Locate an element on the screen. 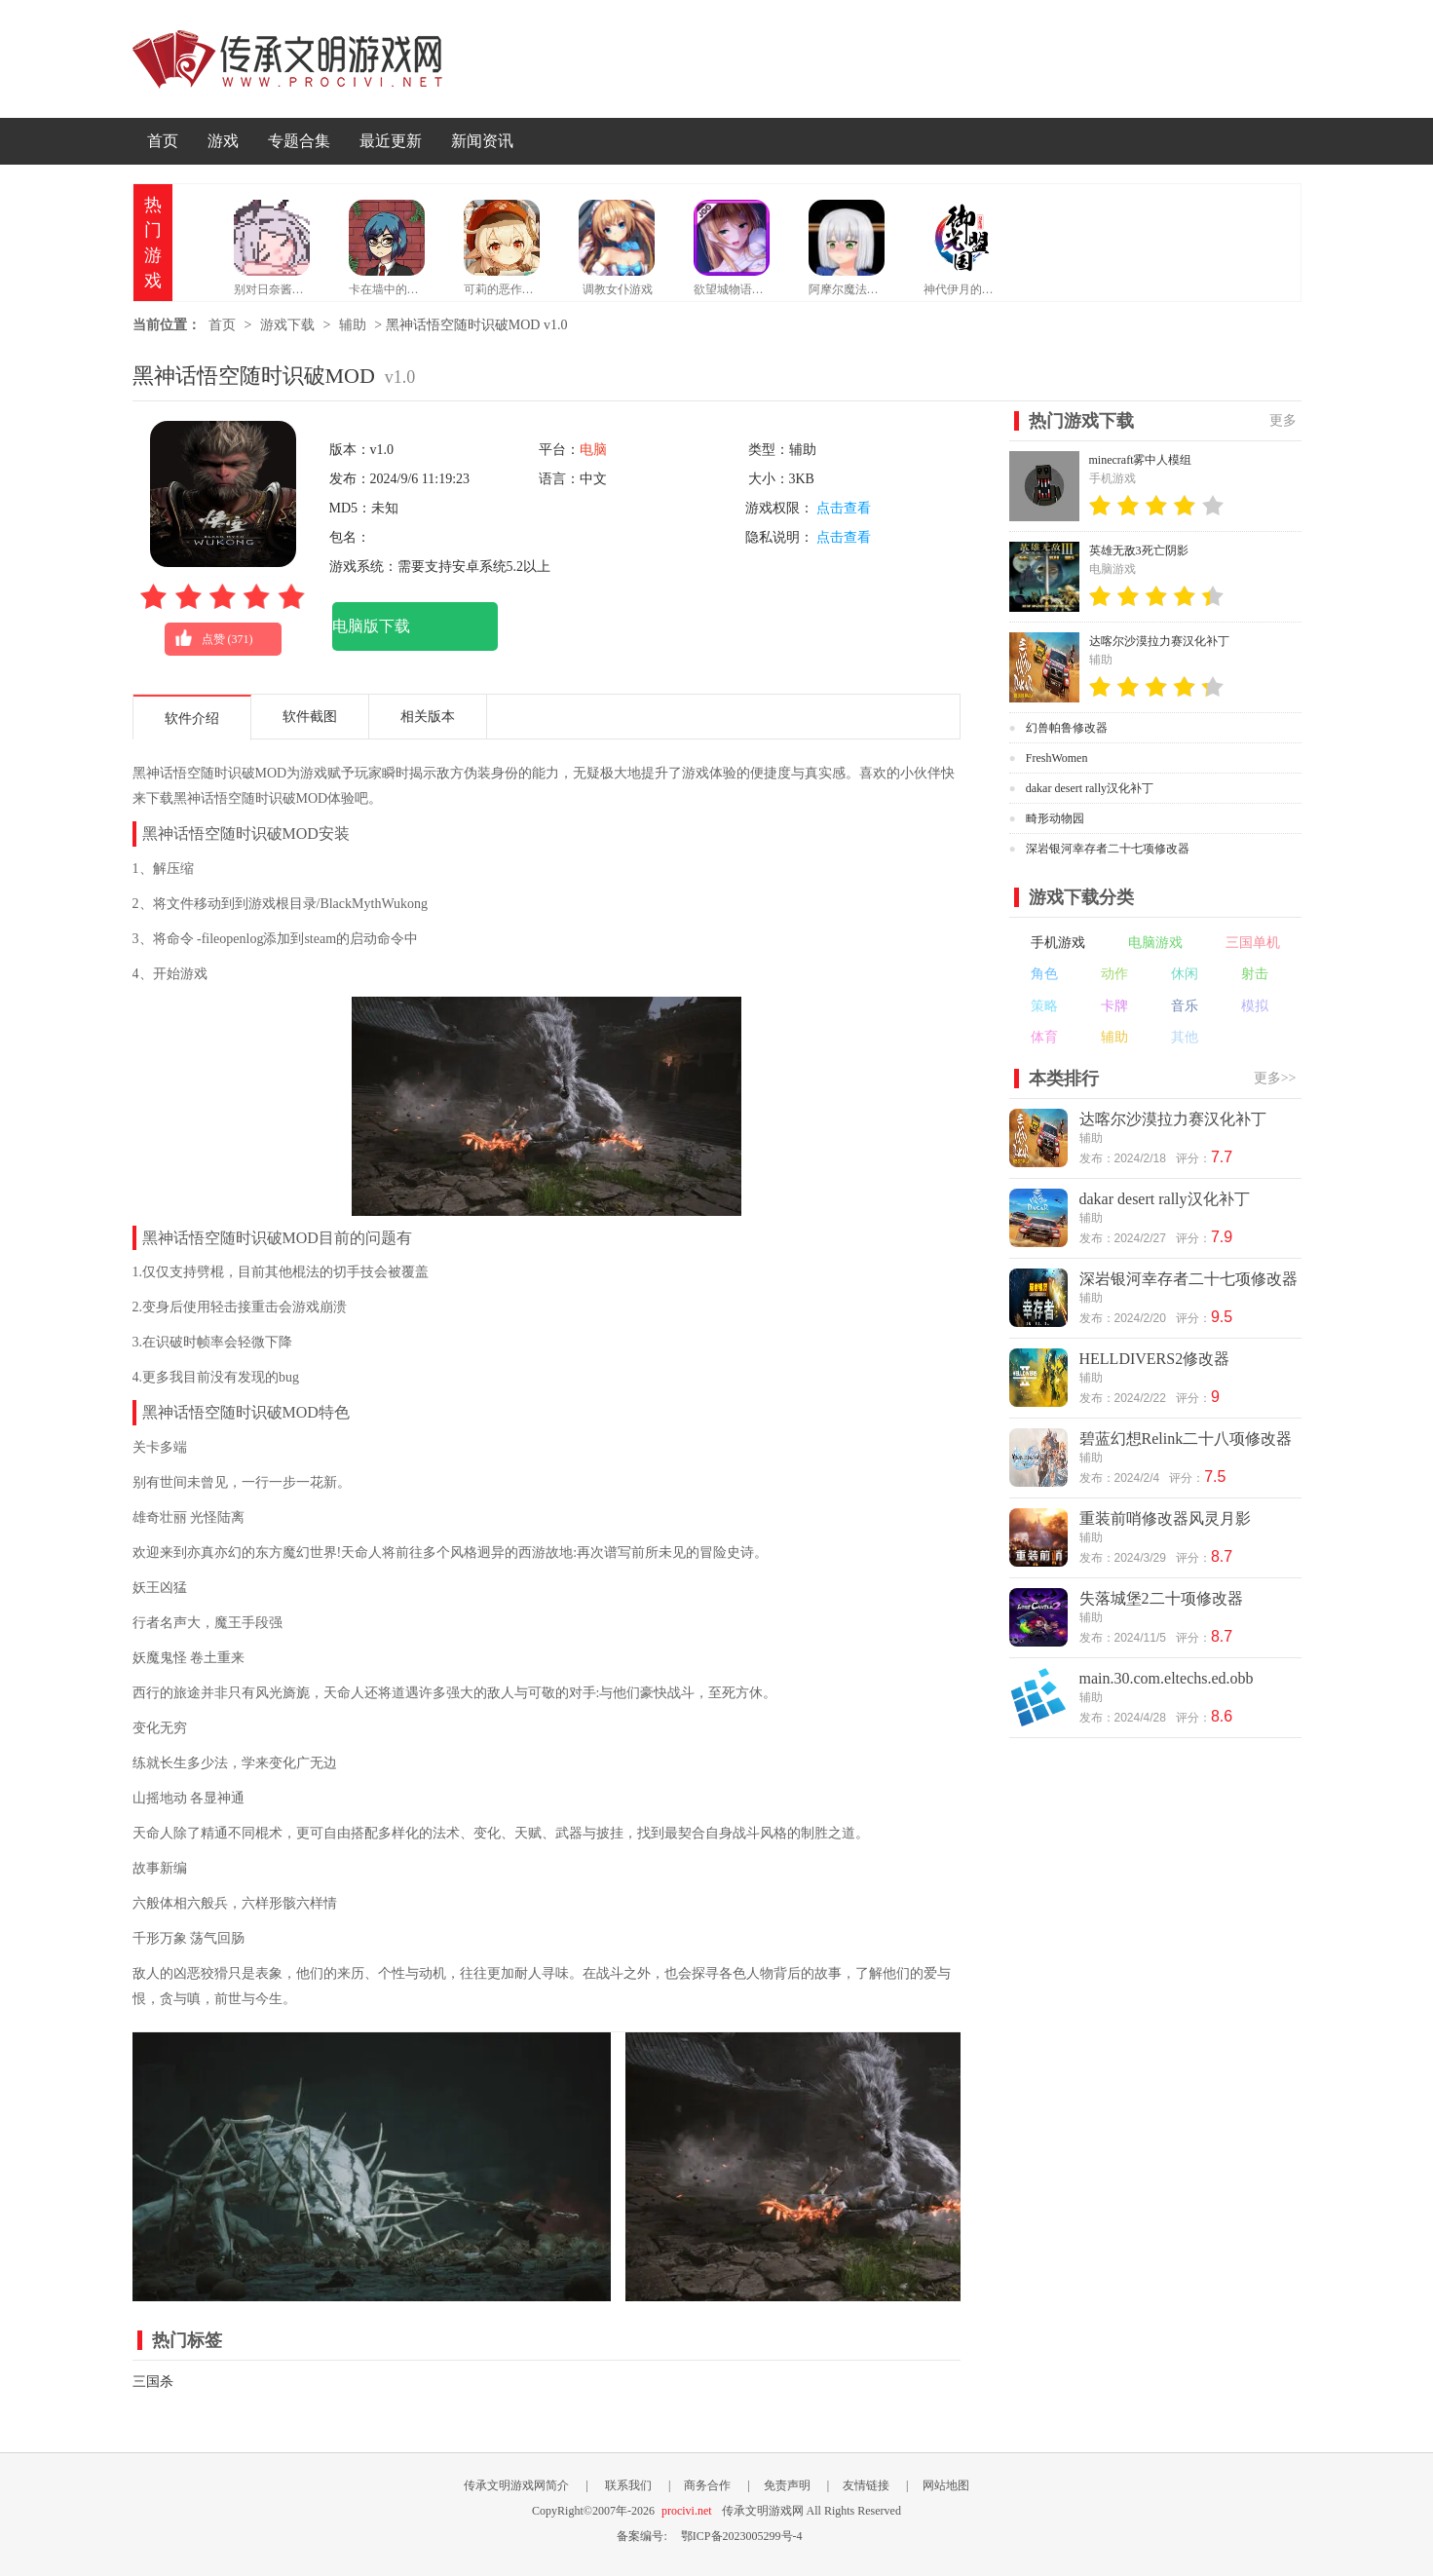 This screenshot has height=2576, width=1433. 传承文明游戏网 is located at coordinates (287, 59).